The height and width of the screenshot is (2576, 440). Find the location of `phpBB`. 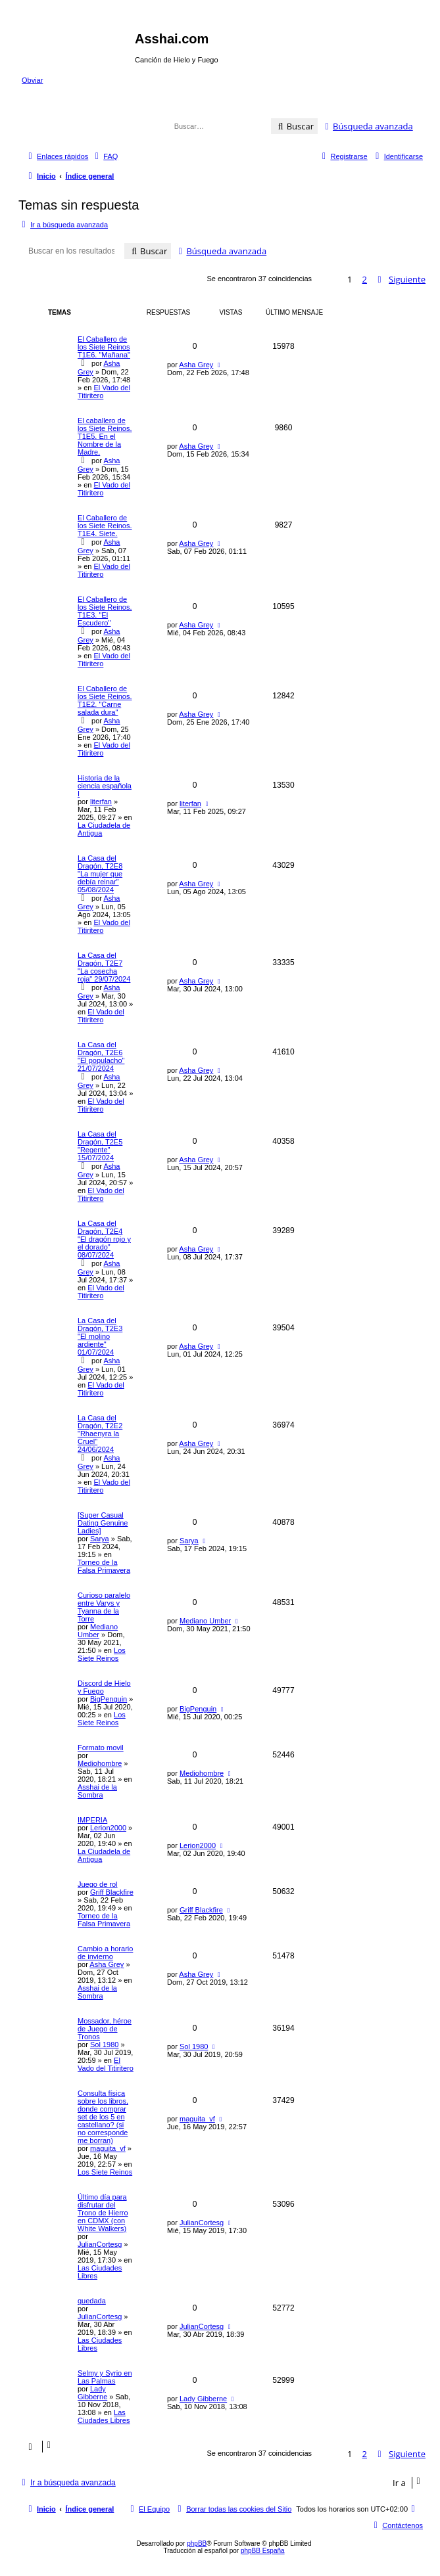

phpBB is located at coordinates (197, 2543).